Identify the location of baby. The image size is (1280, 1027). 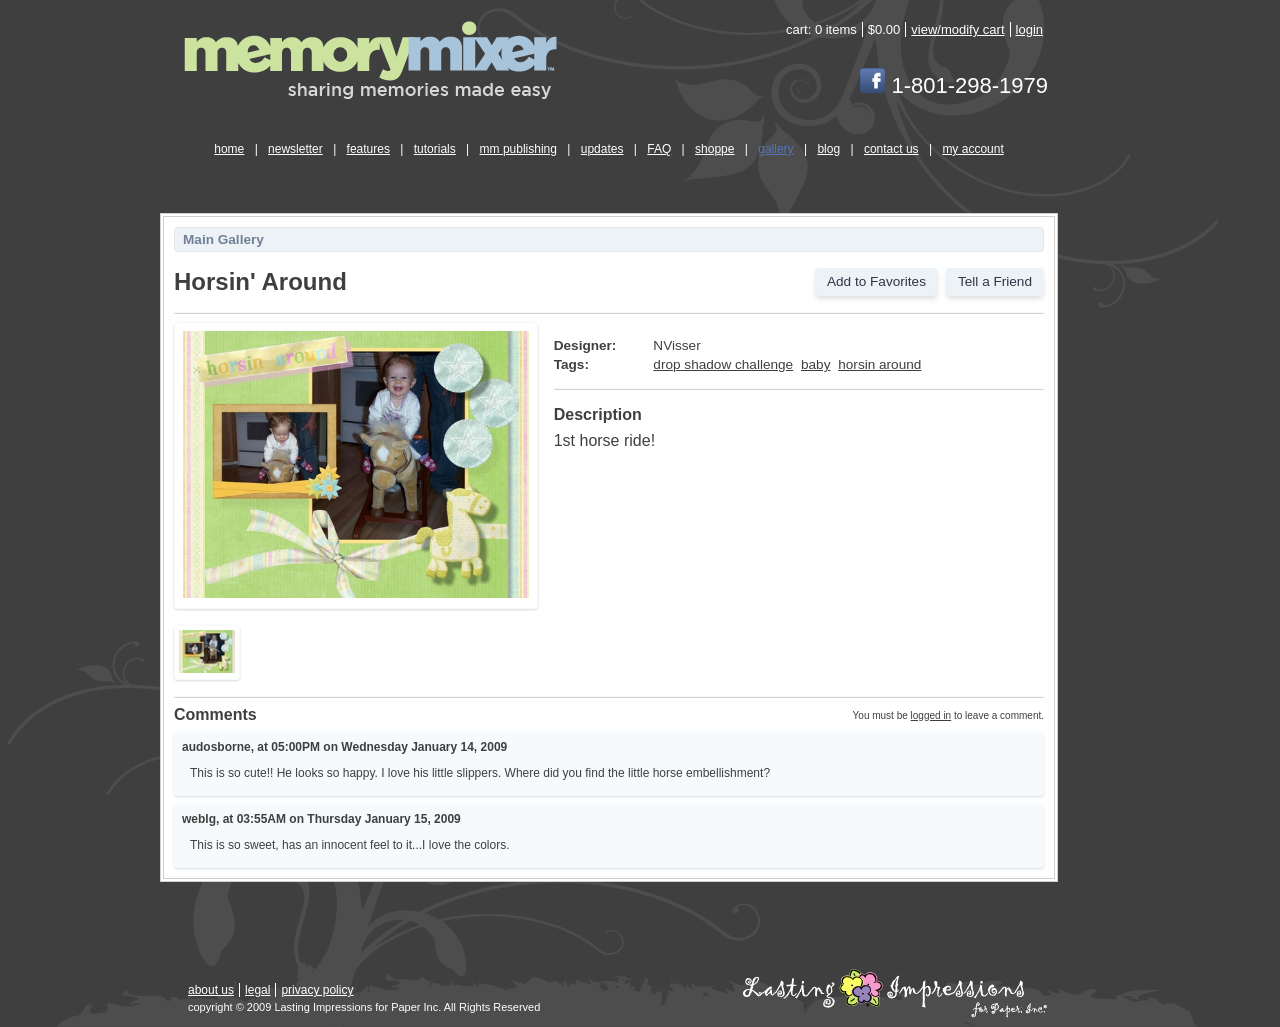
(815, 364).